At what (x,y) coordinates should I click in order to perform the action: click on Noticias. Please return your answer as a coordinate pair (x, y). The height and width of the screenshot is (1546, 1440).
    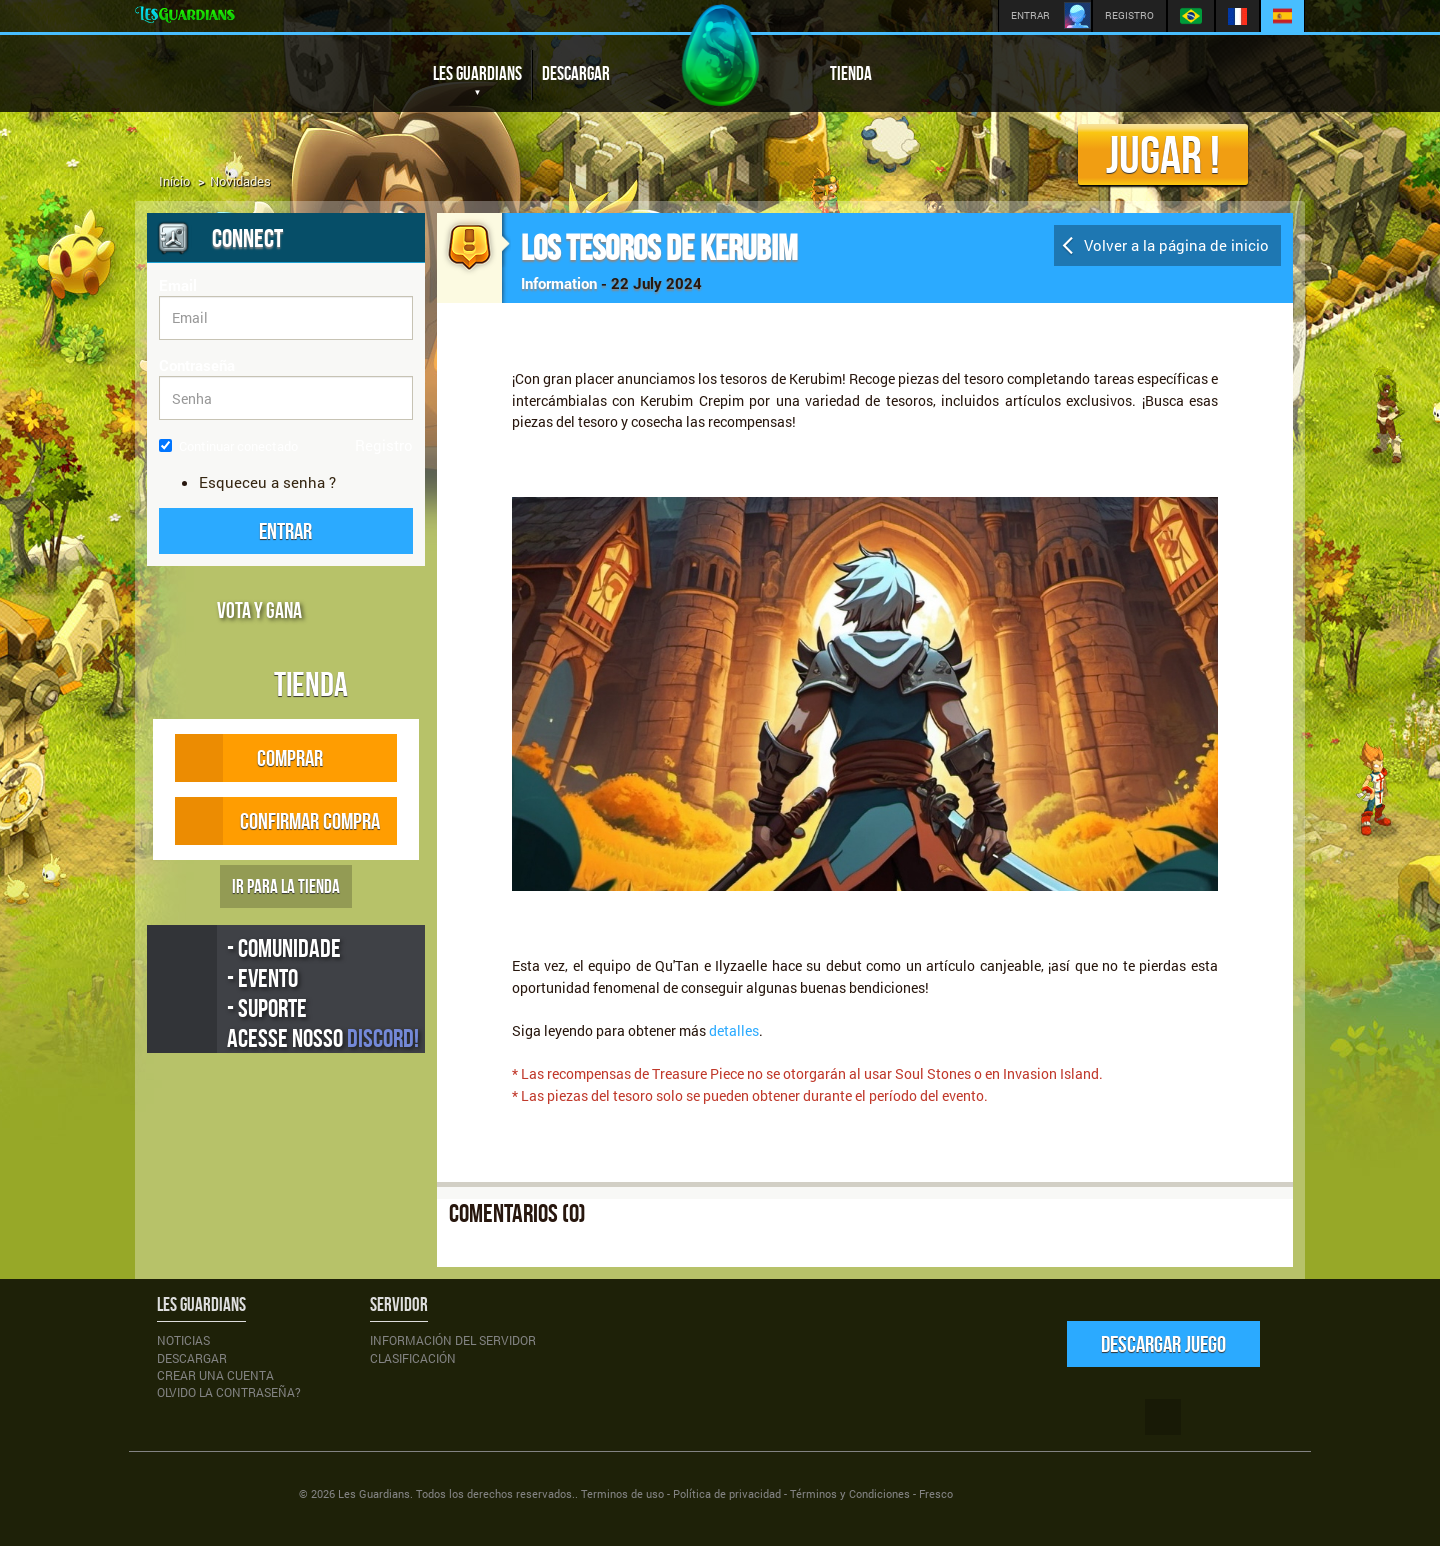
    Looking at the image, I should click on (183, 1340).